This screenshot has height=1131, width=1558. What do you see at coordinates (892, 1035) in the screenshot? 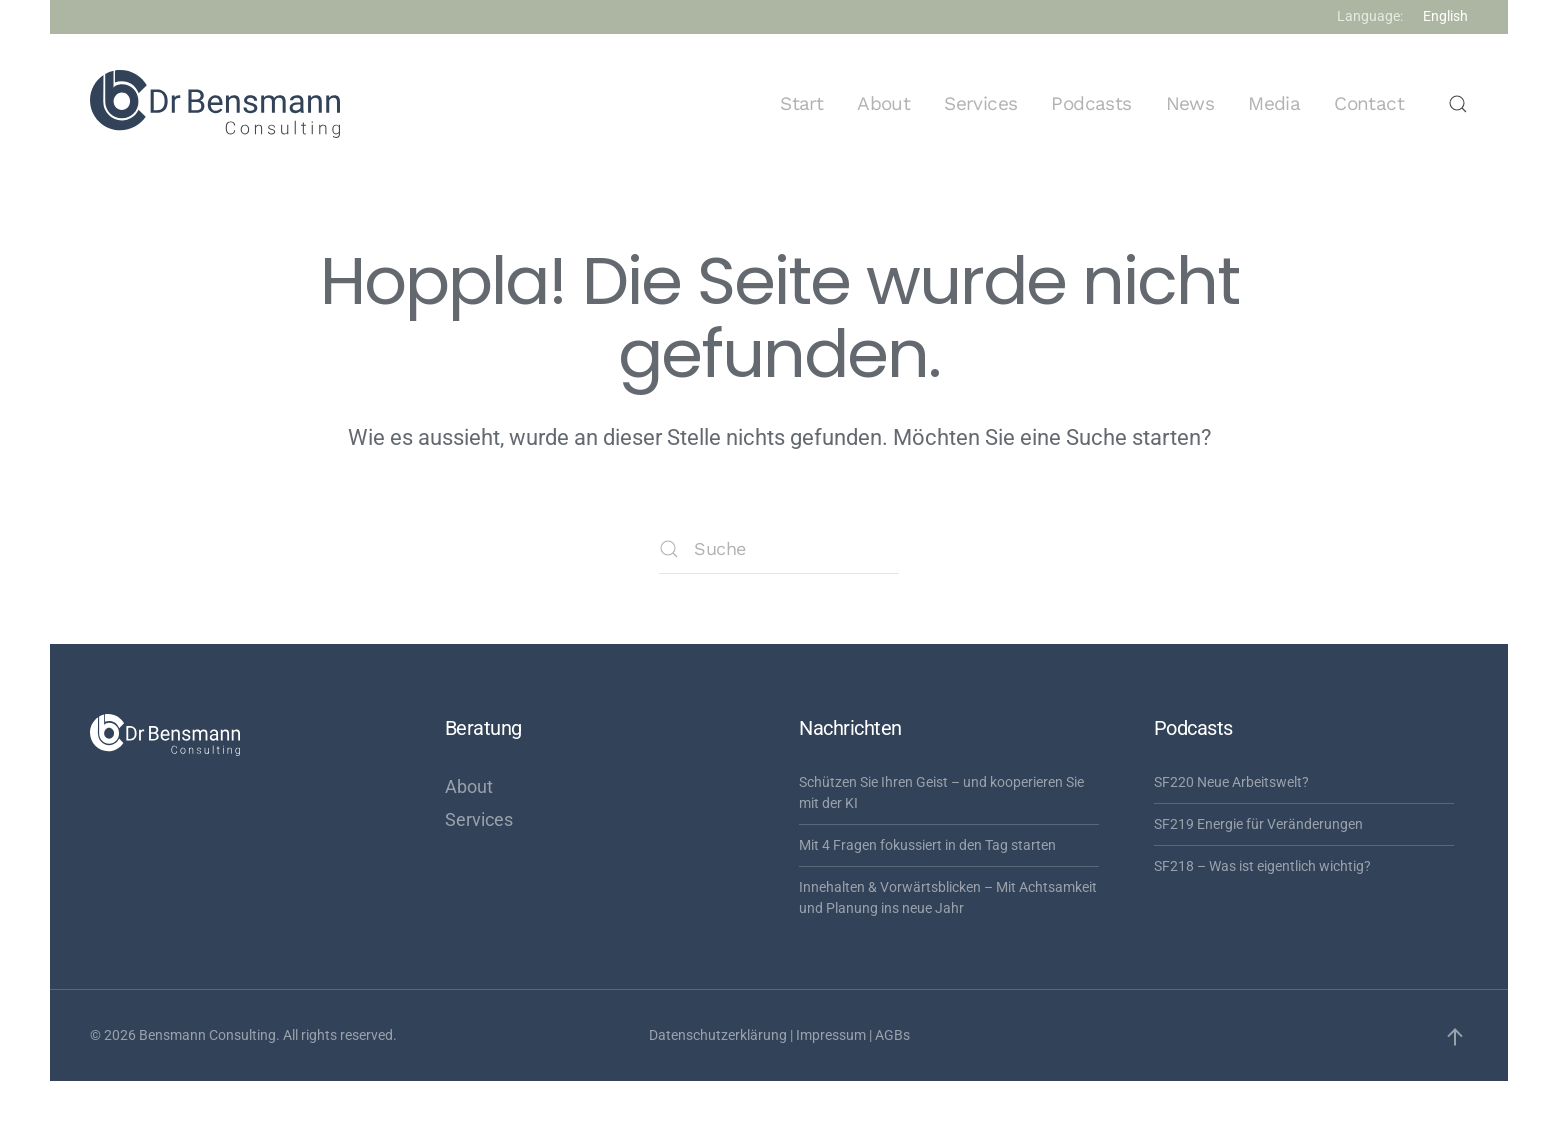
I see `AGBs` at bounding box center [892, 1035].